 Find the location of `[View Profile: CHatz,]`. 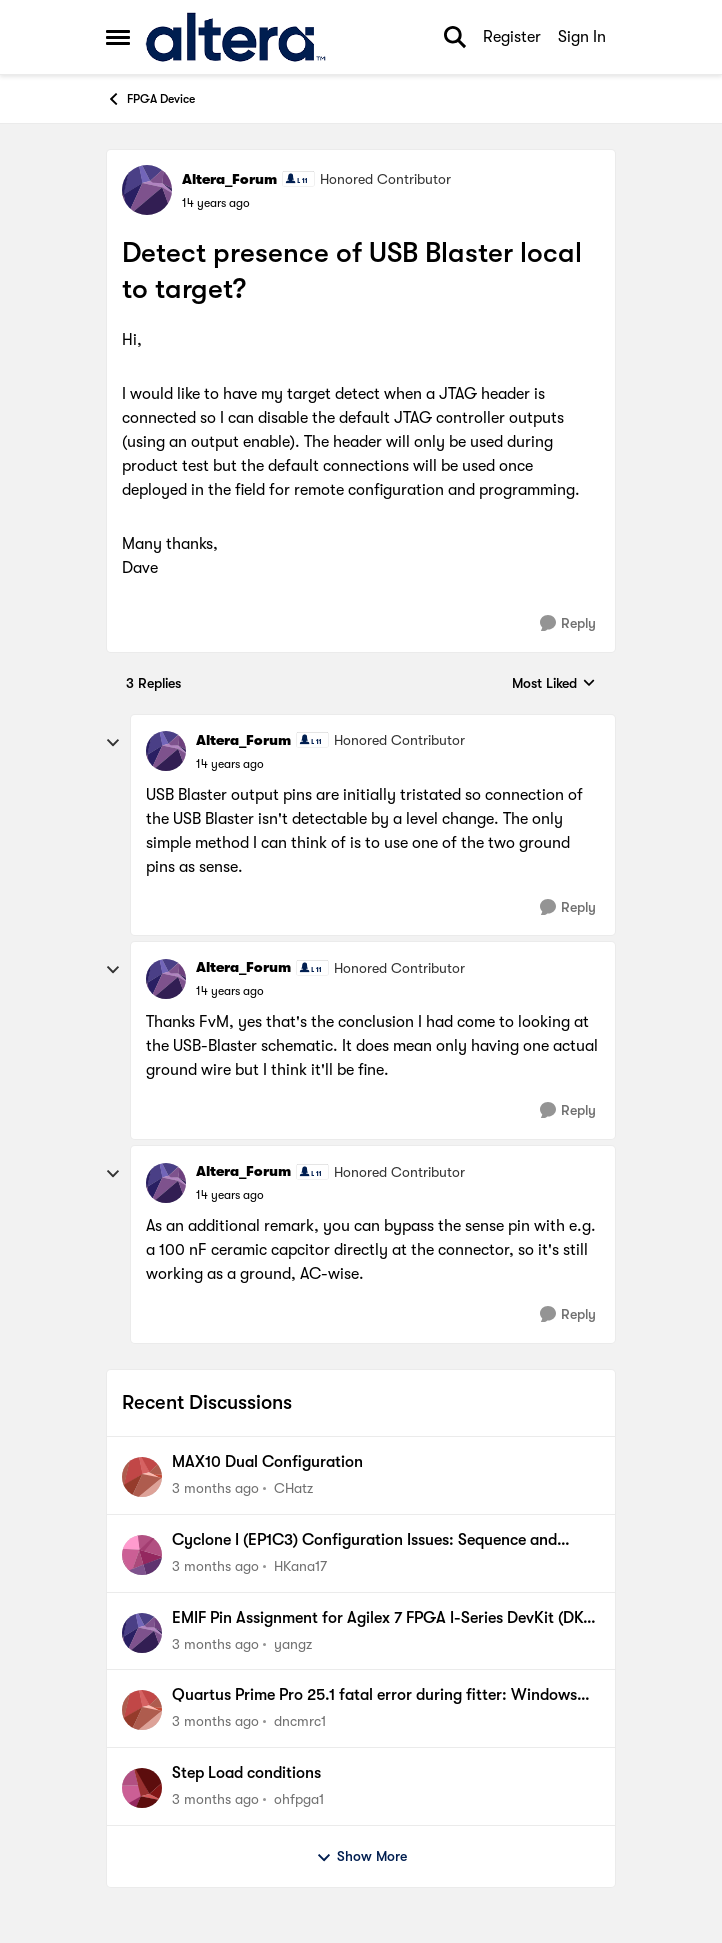

[View Profile: CHatz,] is located at coordinates (142, 1477).